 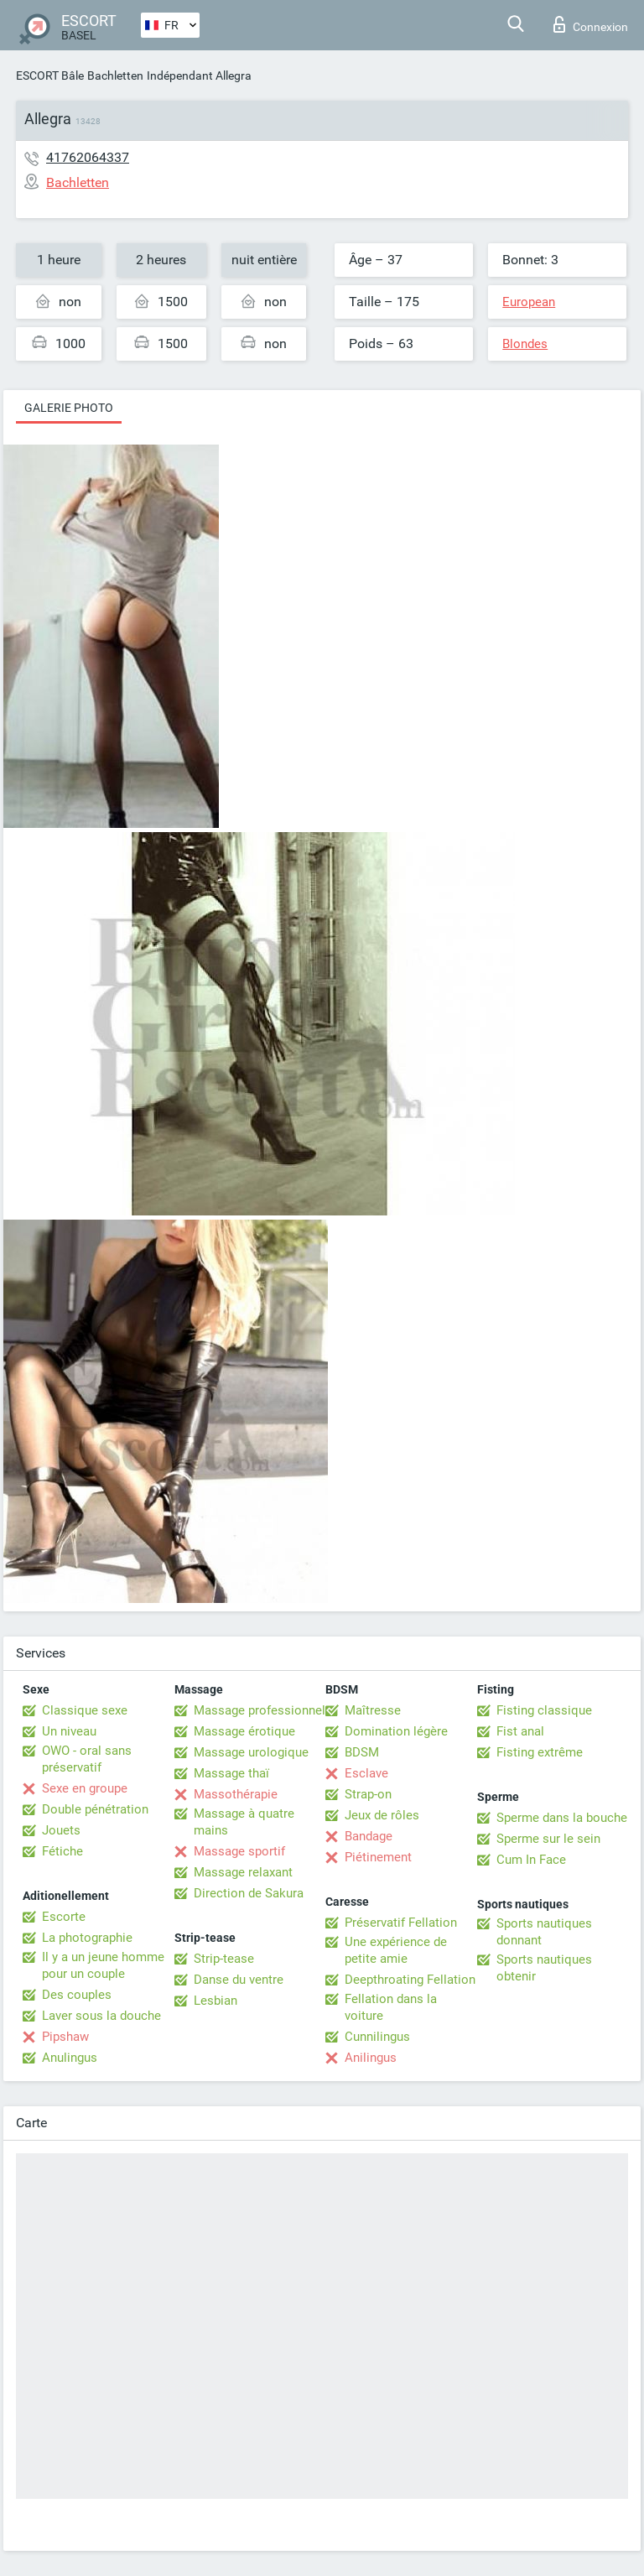 What do you see at coordinates (215, 2000) in the screenshot?
I see `Lesbian` at bounding box center [215, 2000].